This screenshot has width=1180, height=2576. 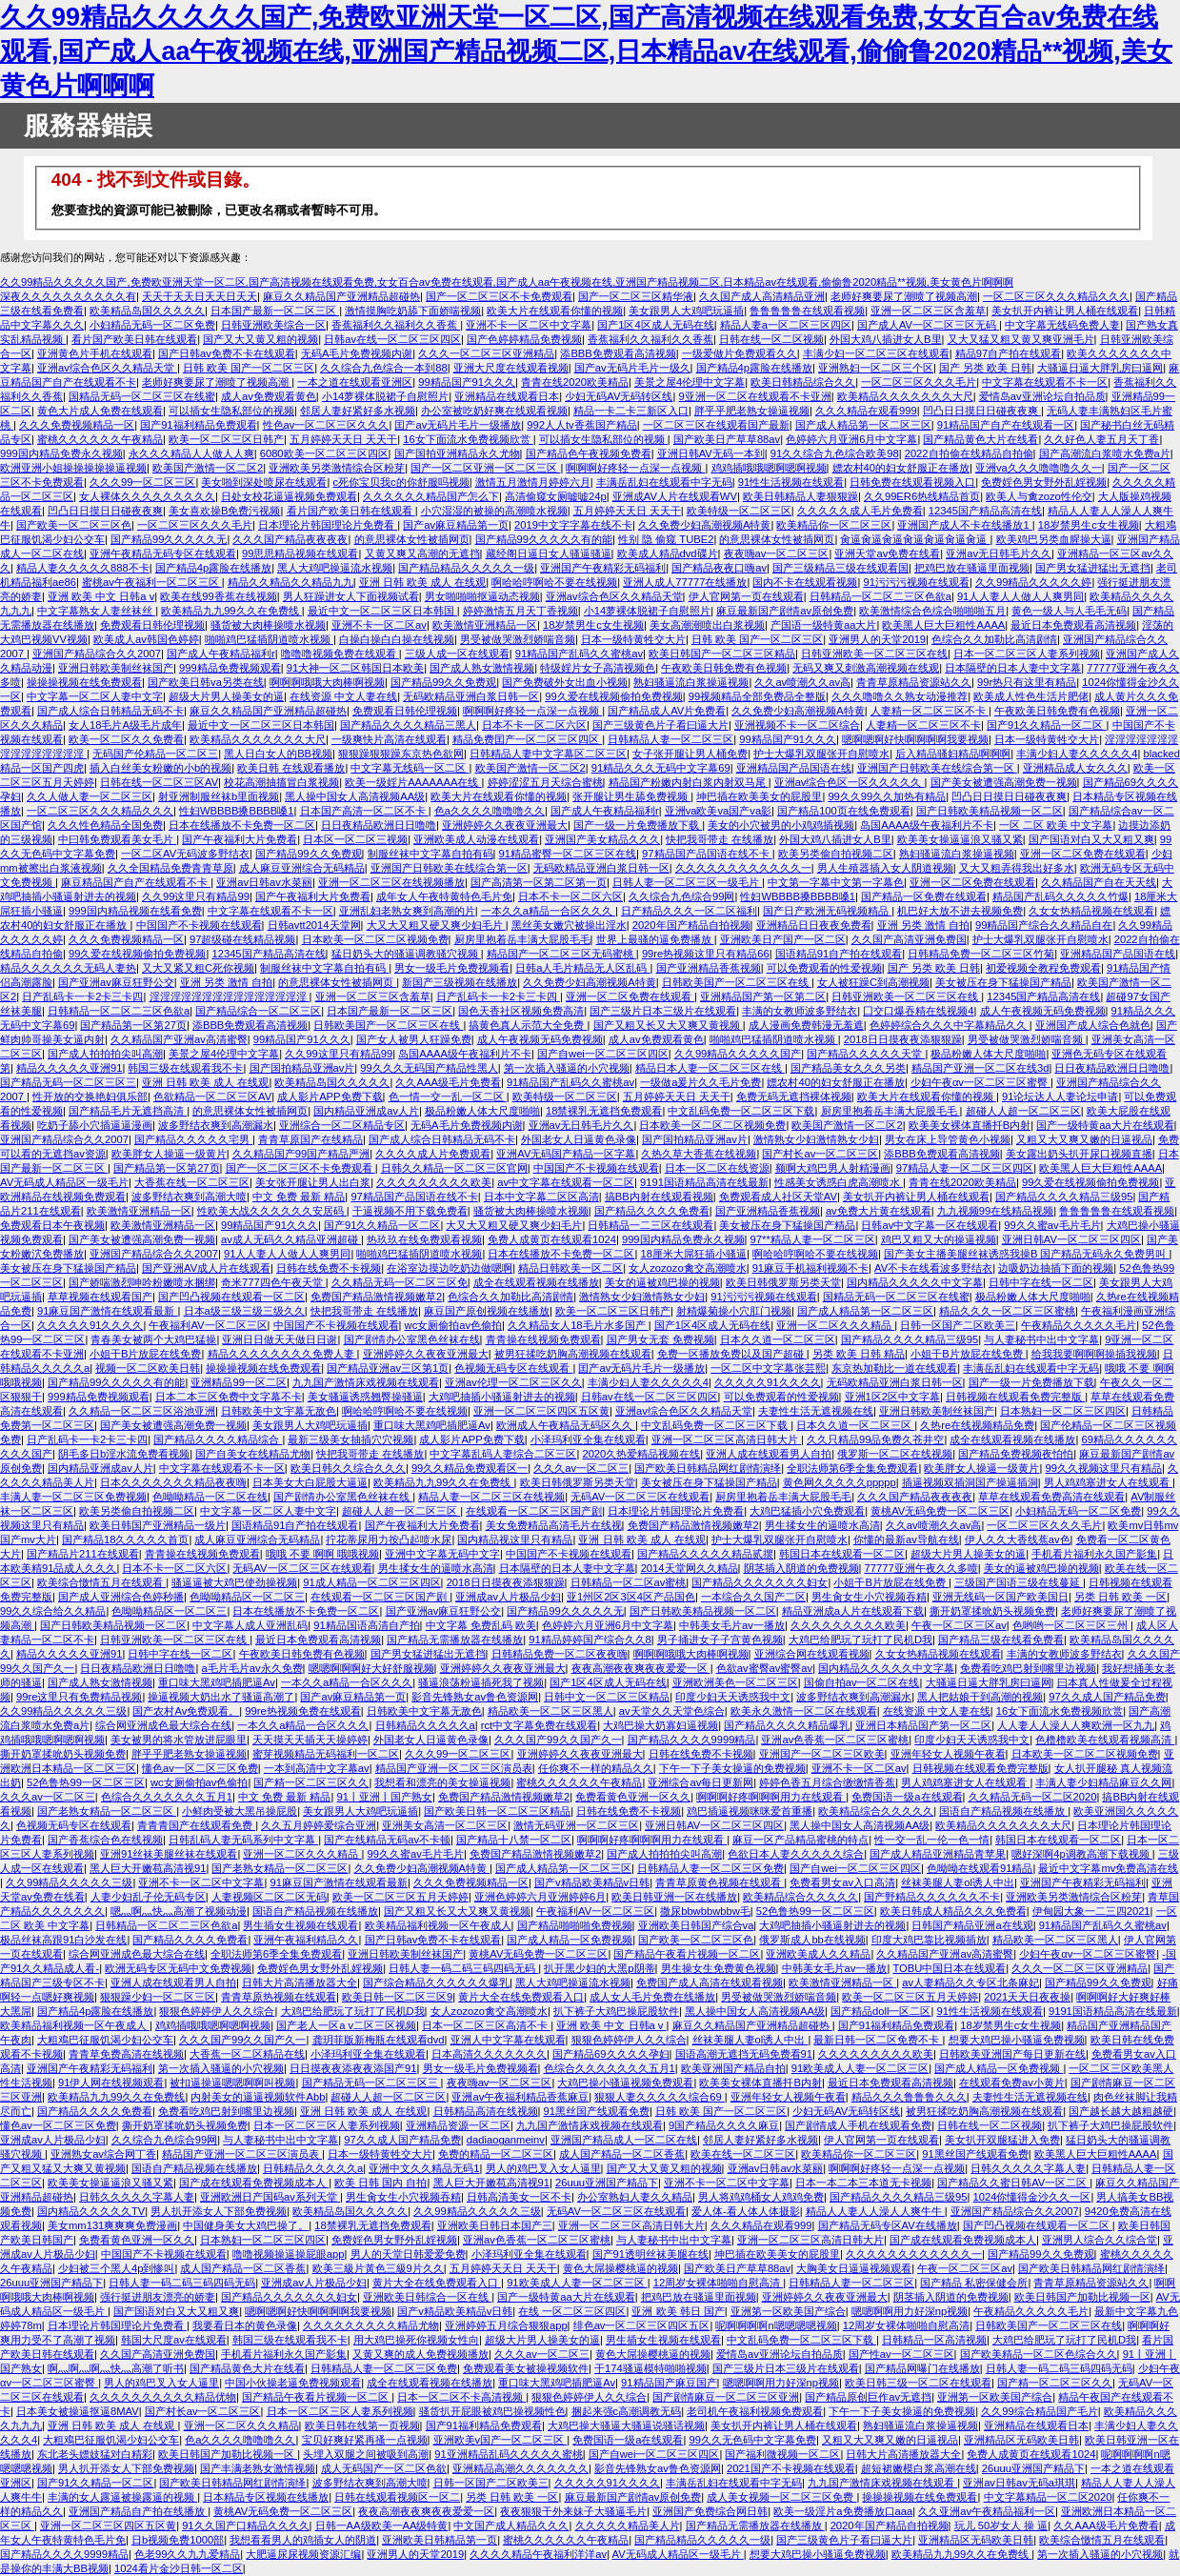 What do you see at coordinates (1041, 1282) in the screenshot?
I see `日韩中字在线一区二区` at bounding box center [1041, 1282].